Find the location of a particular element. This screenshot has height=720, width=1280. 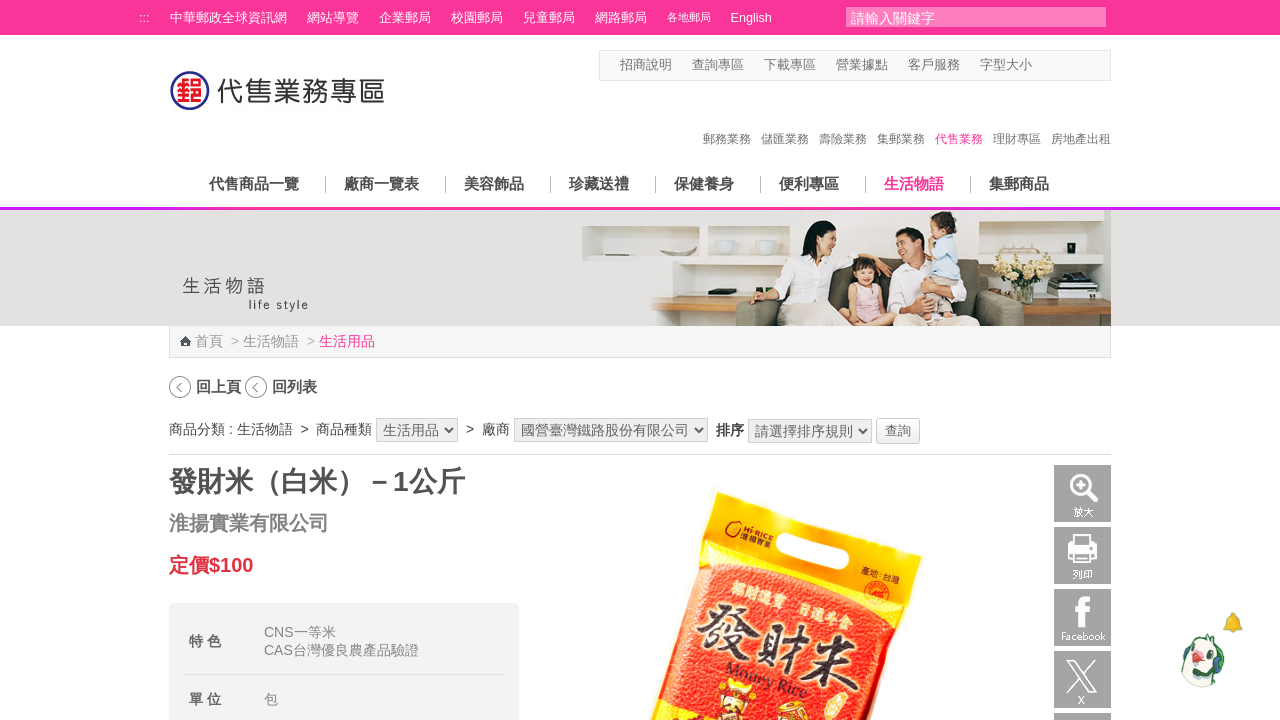

珍藏送禮 is located at coordinates (599, 183).